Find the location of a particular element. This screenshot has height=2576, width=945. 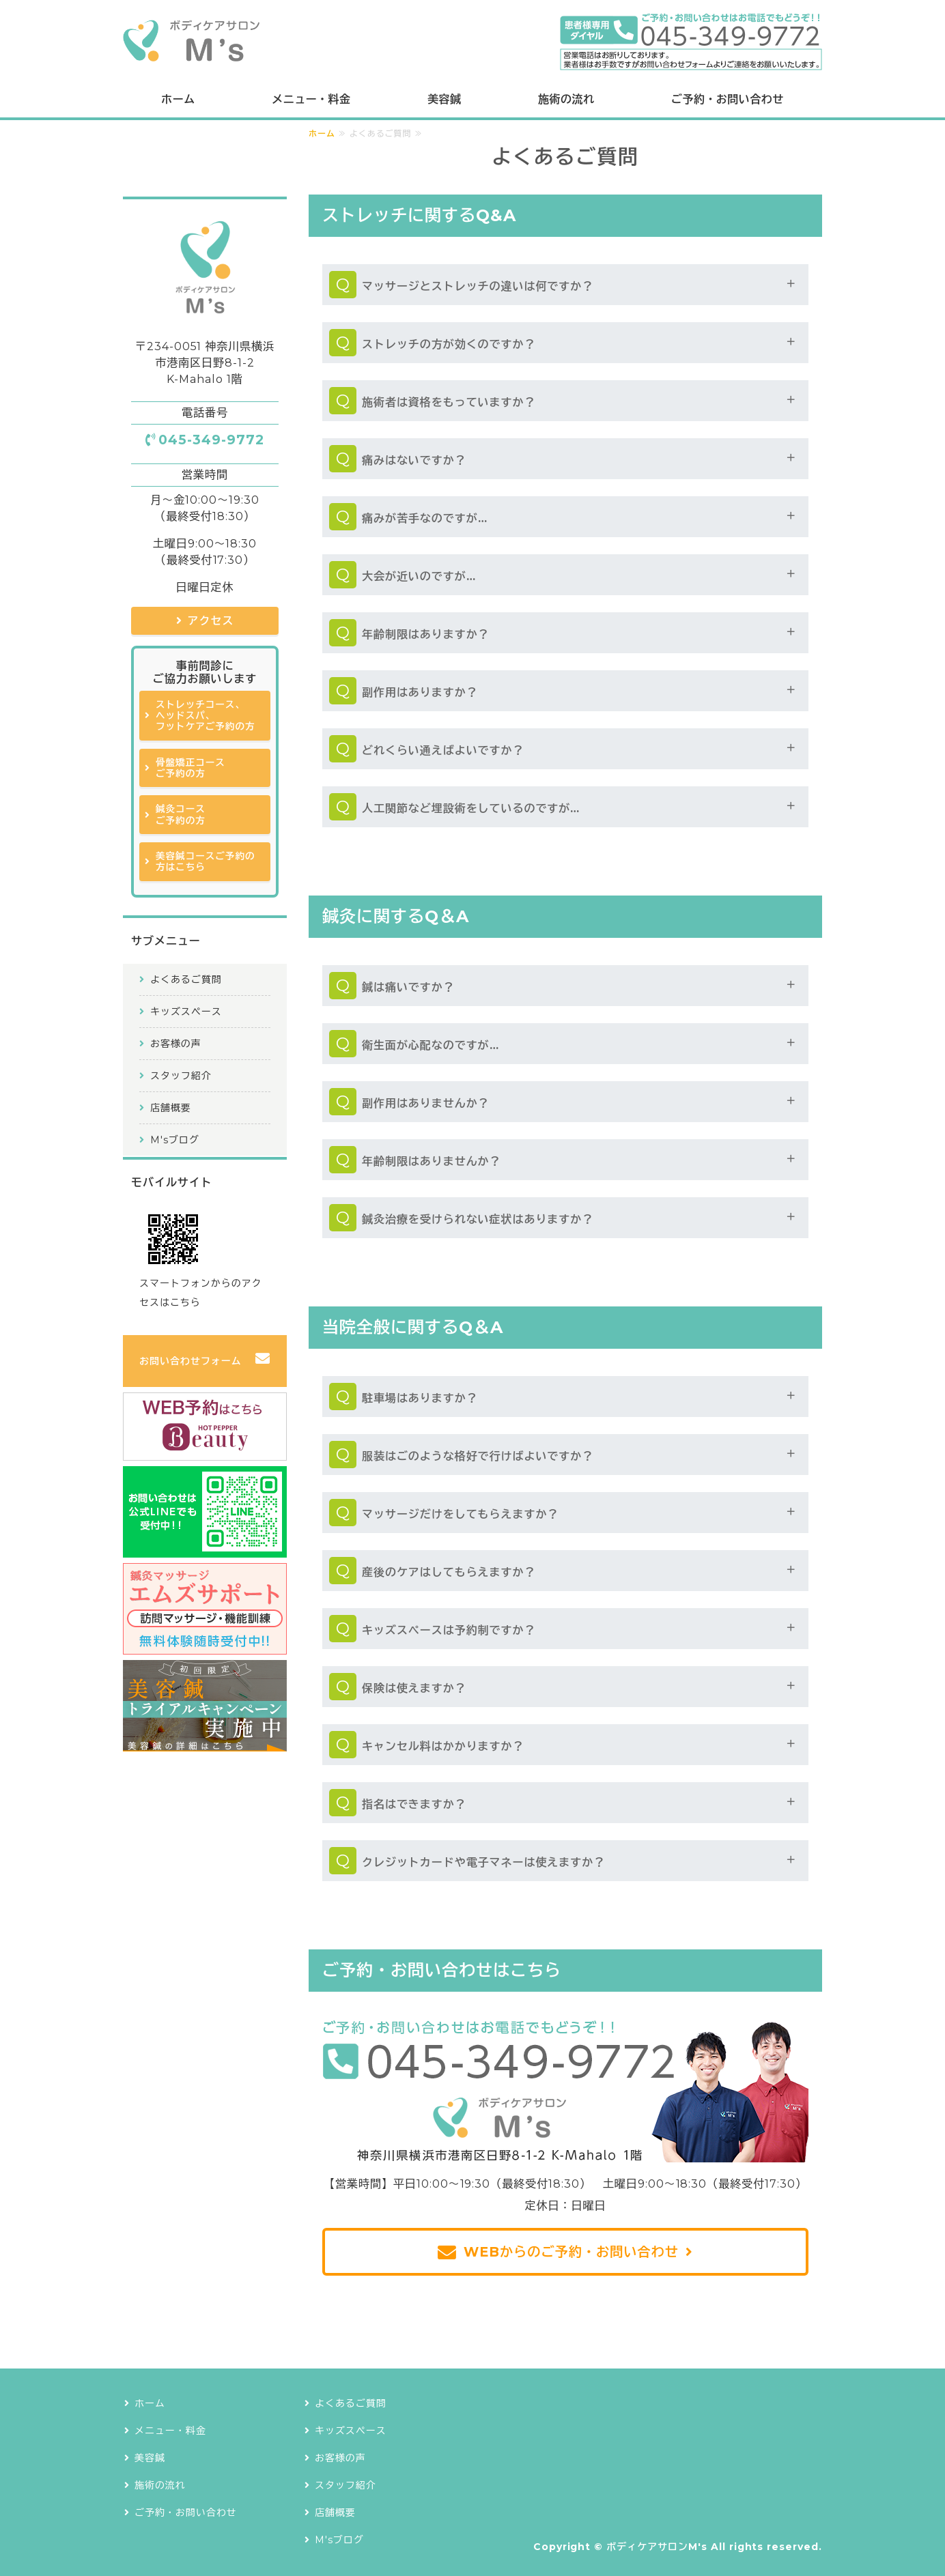

施術者は資格をもっていますか？ is located at coordinates (448, 402).